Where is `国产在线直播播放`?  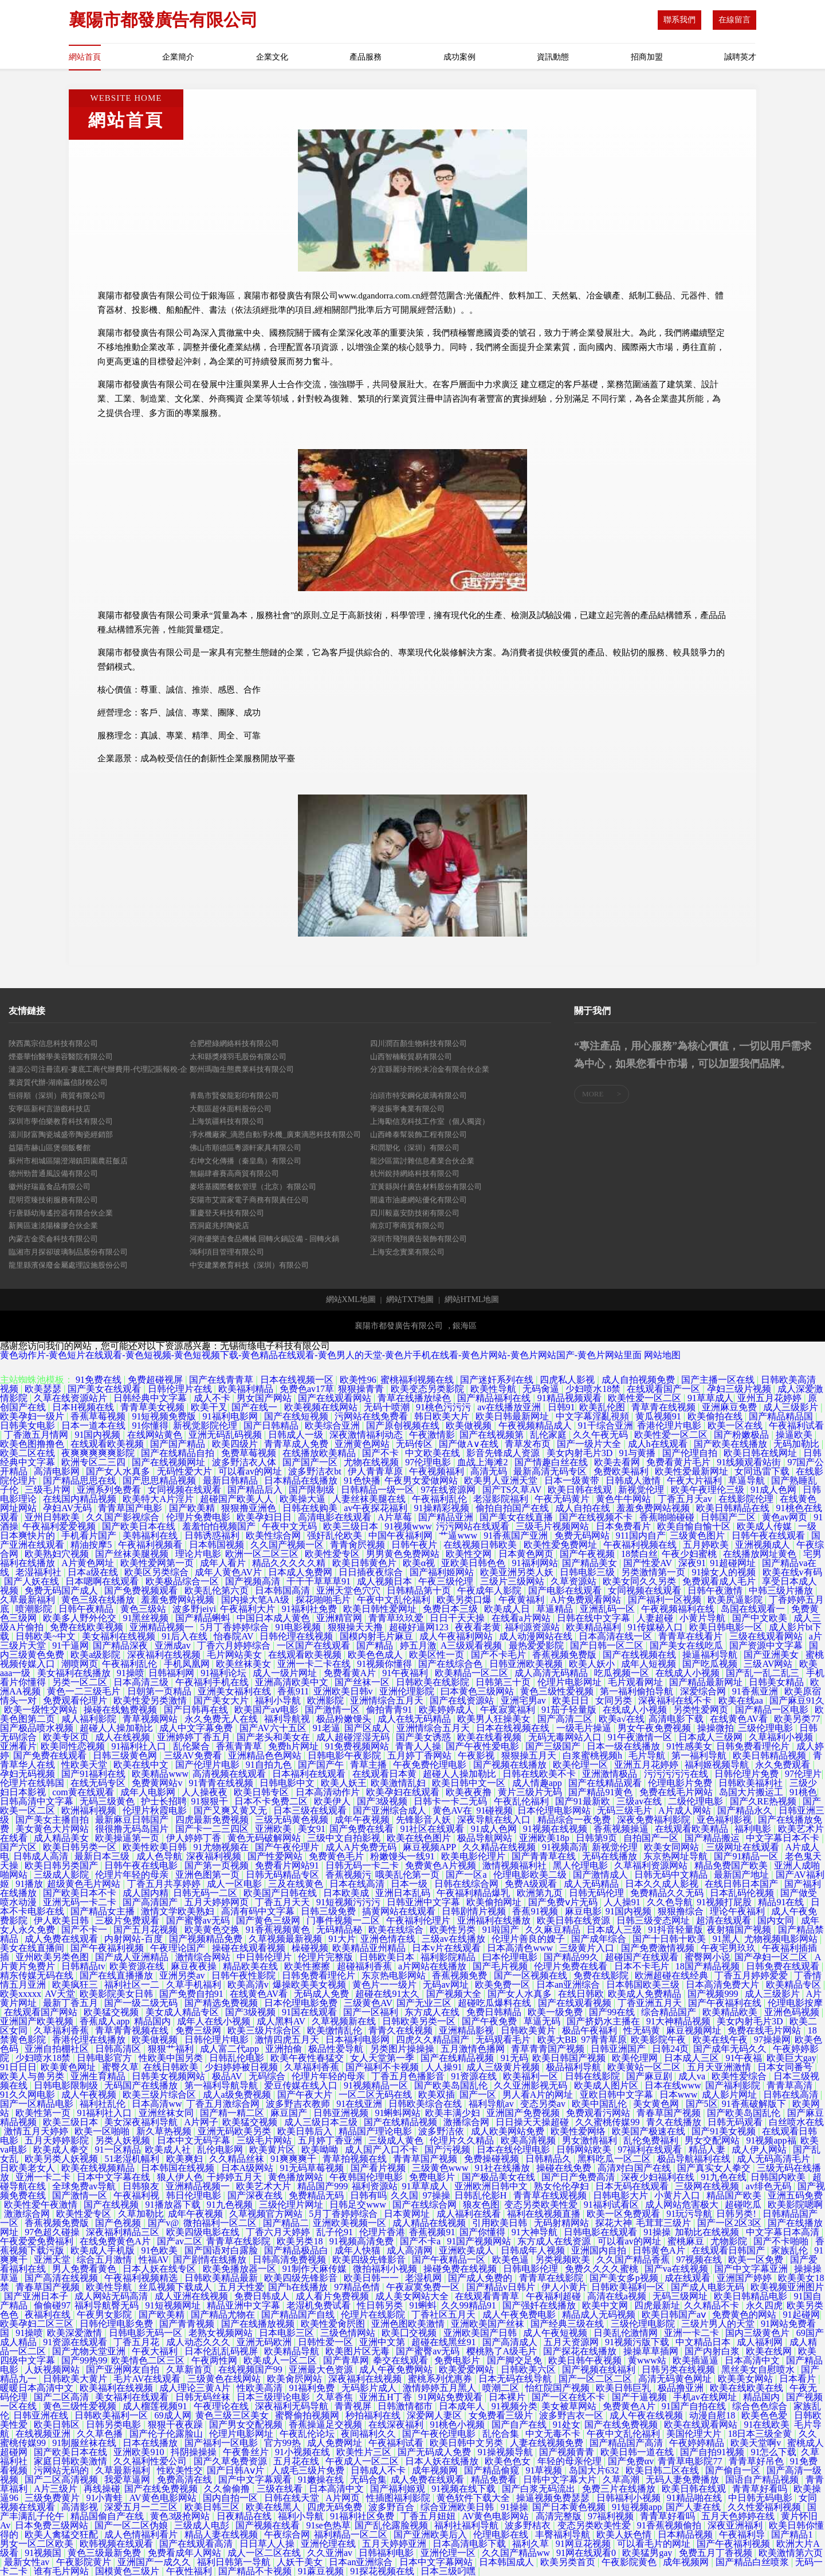 国产在线直播播放 is located at coordinates (117, 1975).